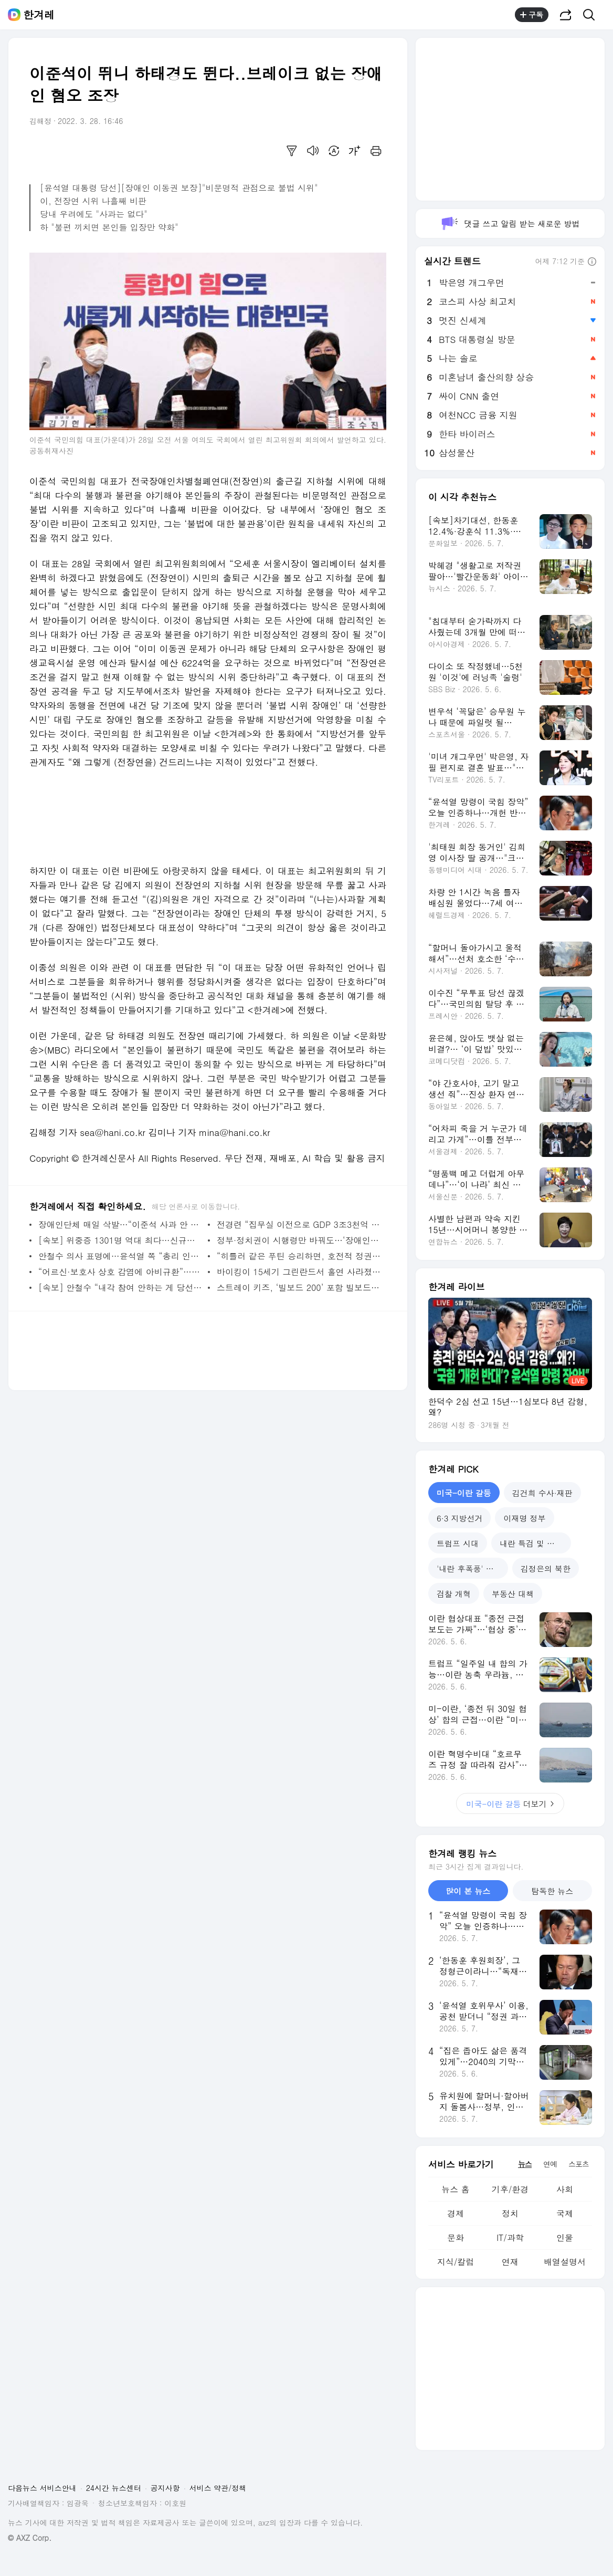 This screenshot has width=613, height=2576. Describe the element at coordinates (513, 1593) in the screenshot. I see `부동산 대책 [tab]` at that location.